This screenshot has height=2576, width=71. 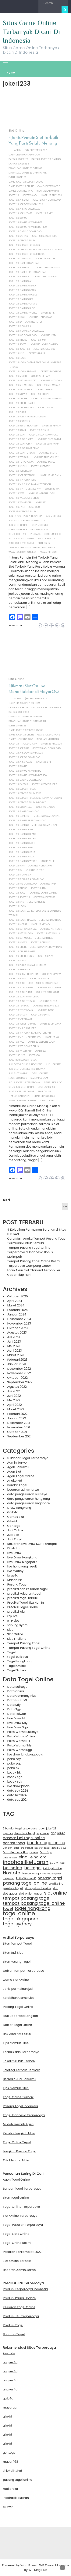 I want to click on Situs Game Online Terbanyak Dicari Di Indonesia, so click(x=31, y=31).